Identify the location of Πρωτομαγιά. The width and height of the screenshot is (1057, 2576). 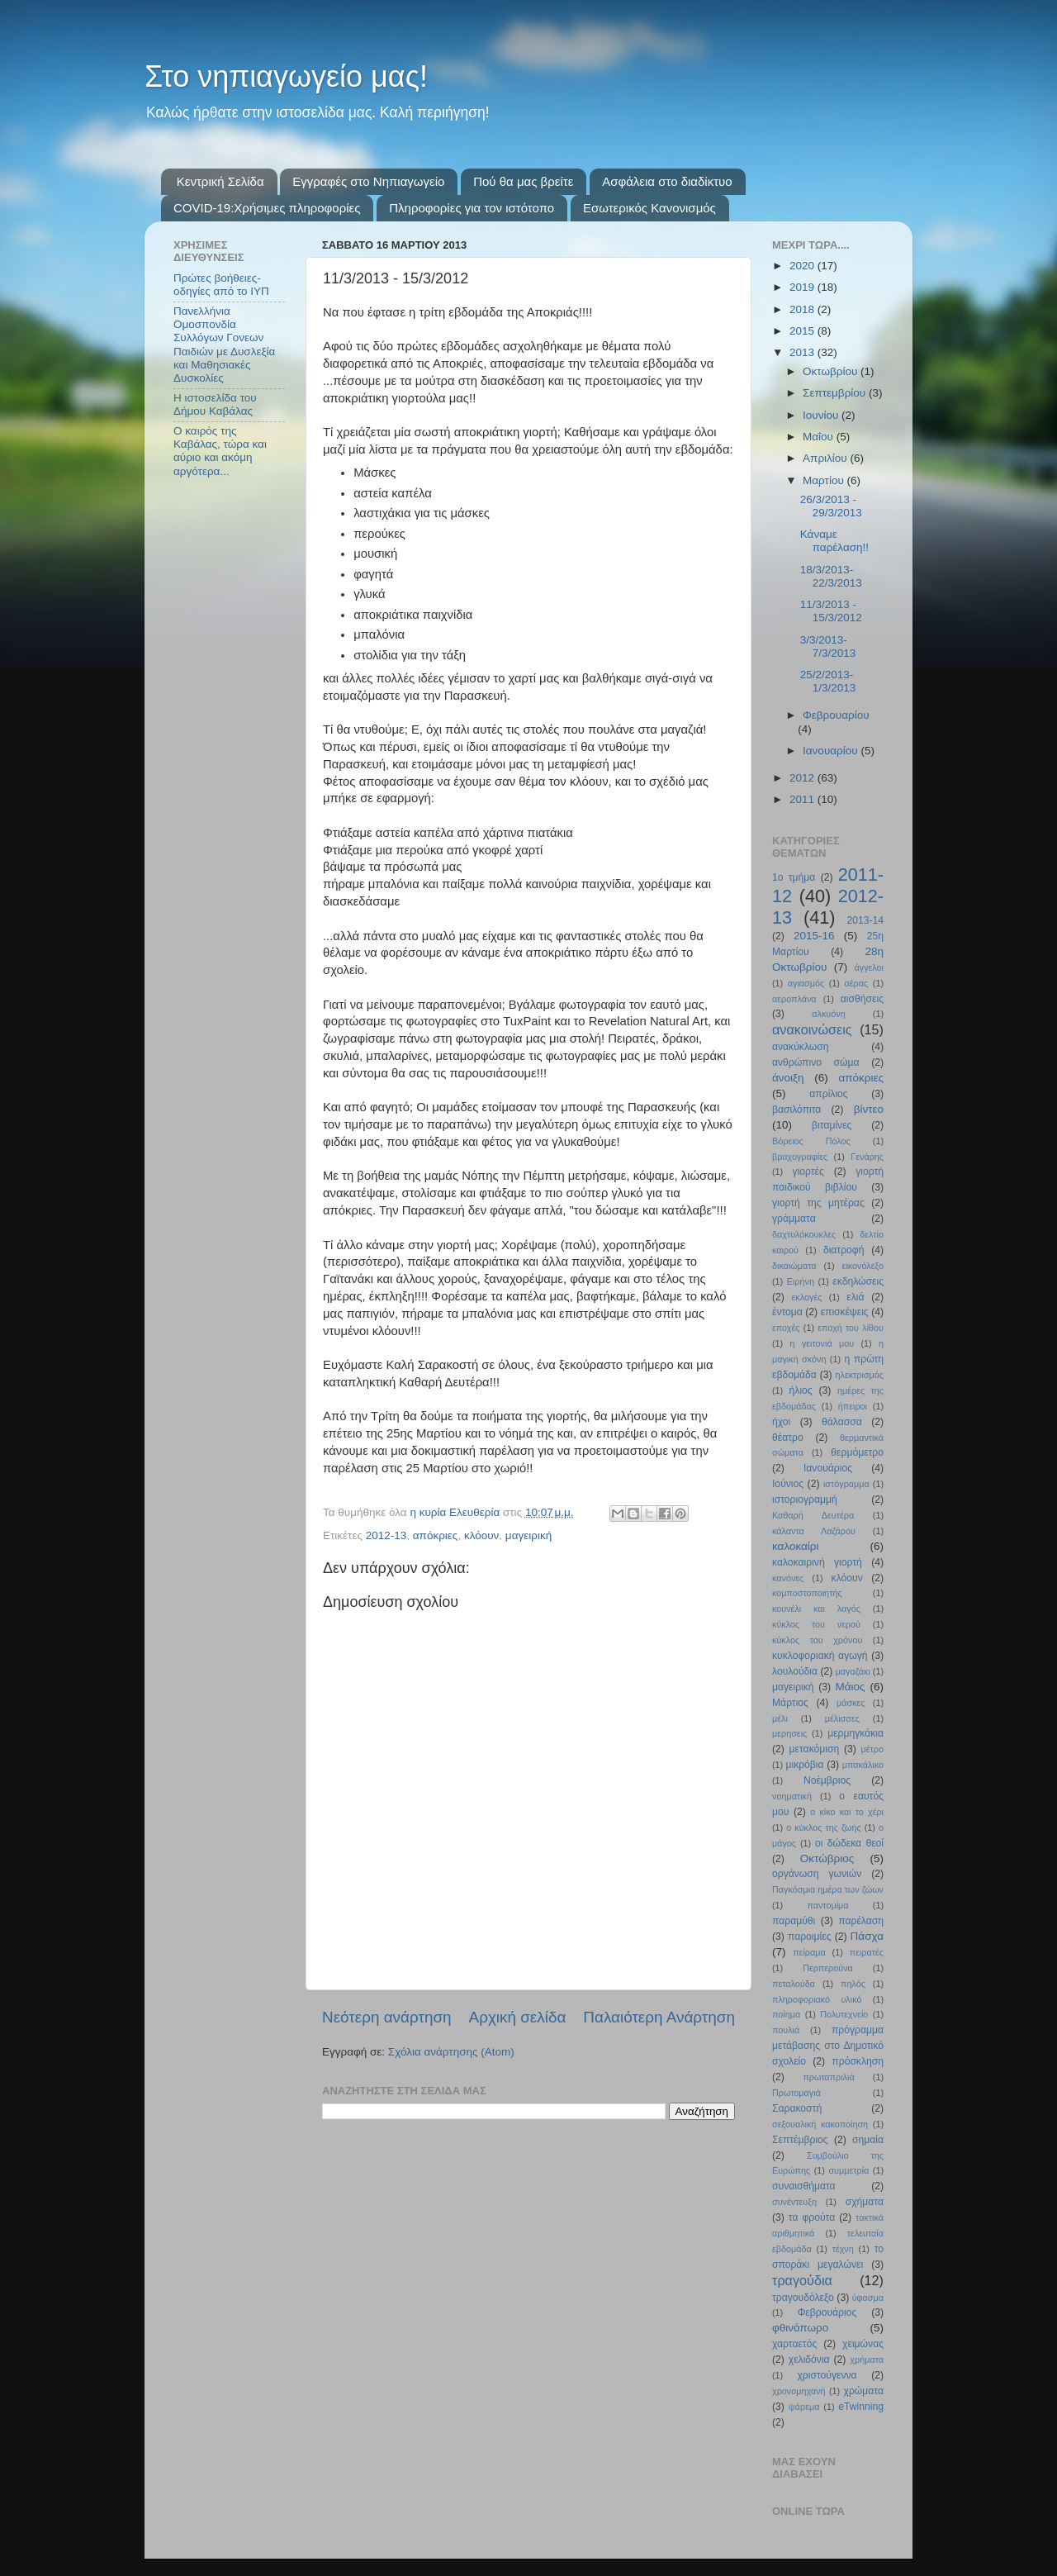
(796, 2093).